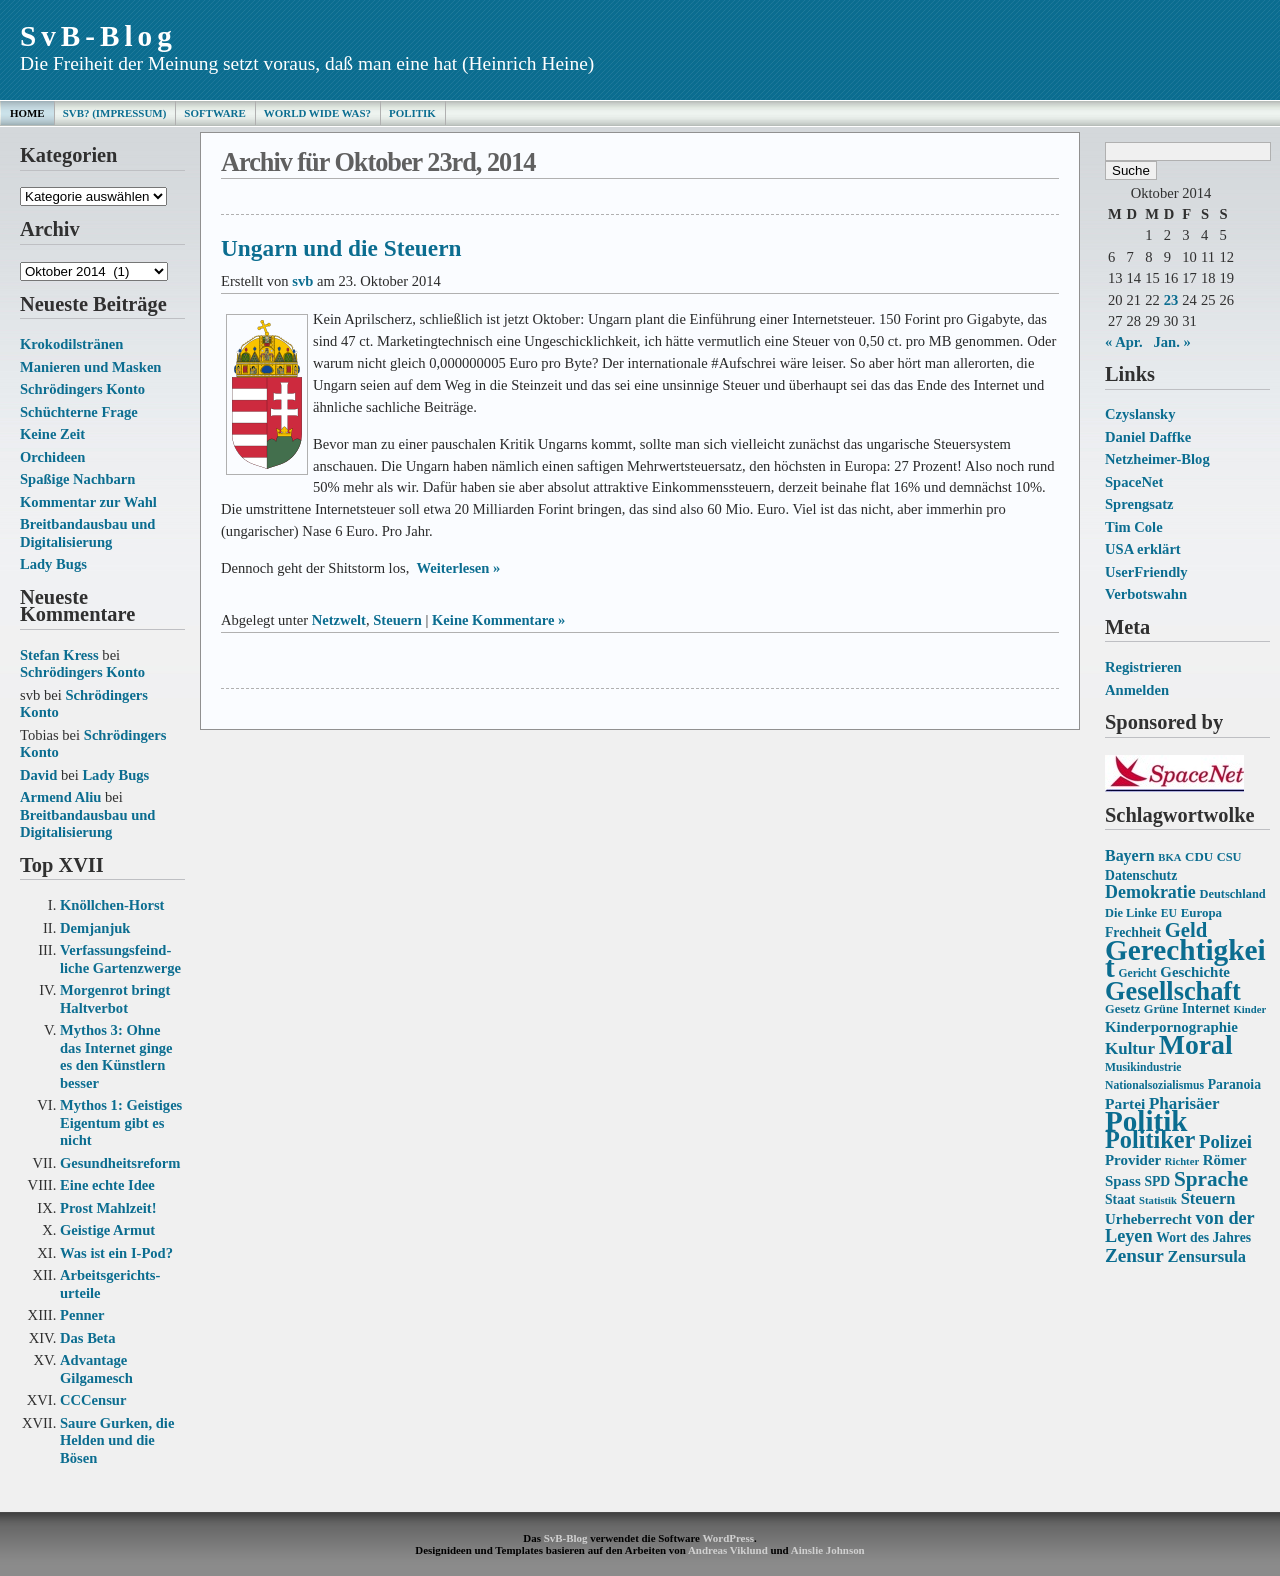 This screenshot has height=1576, width=1280. I want to click on Ainslie Johnson, so click(828, 1550).